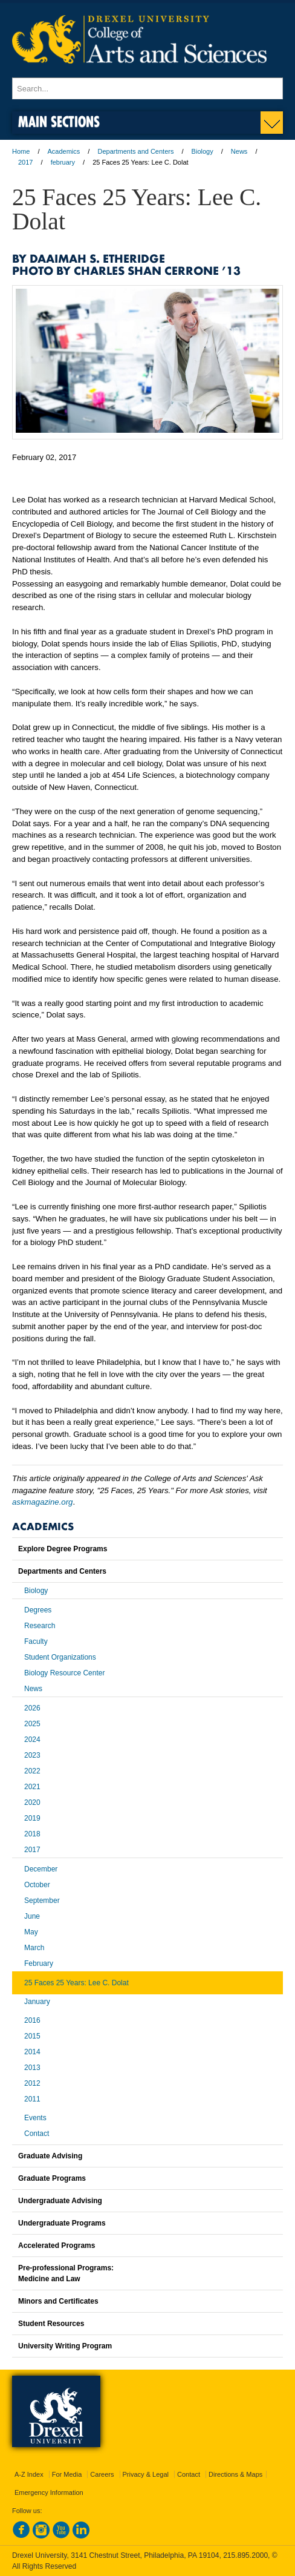  I want to click on 2024, so click(32, 1739).